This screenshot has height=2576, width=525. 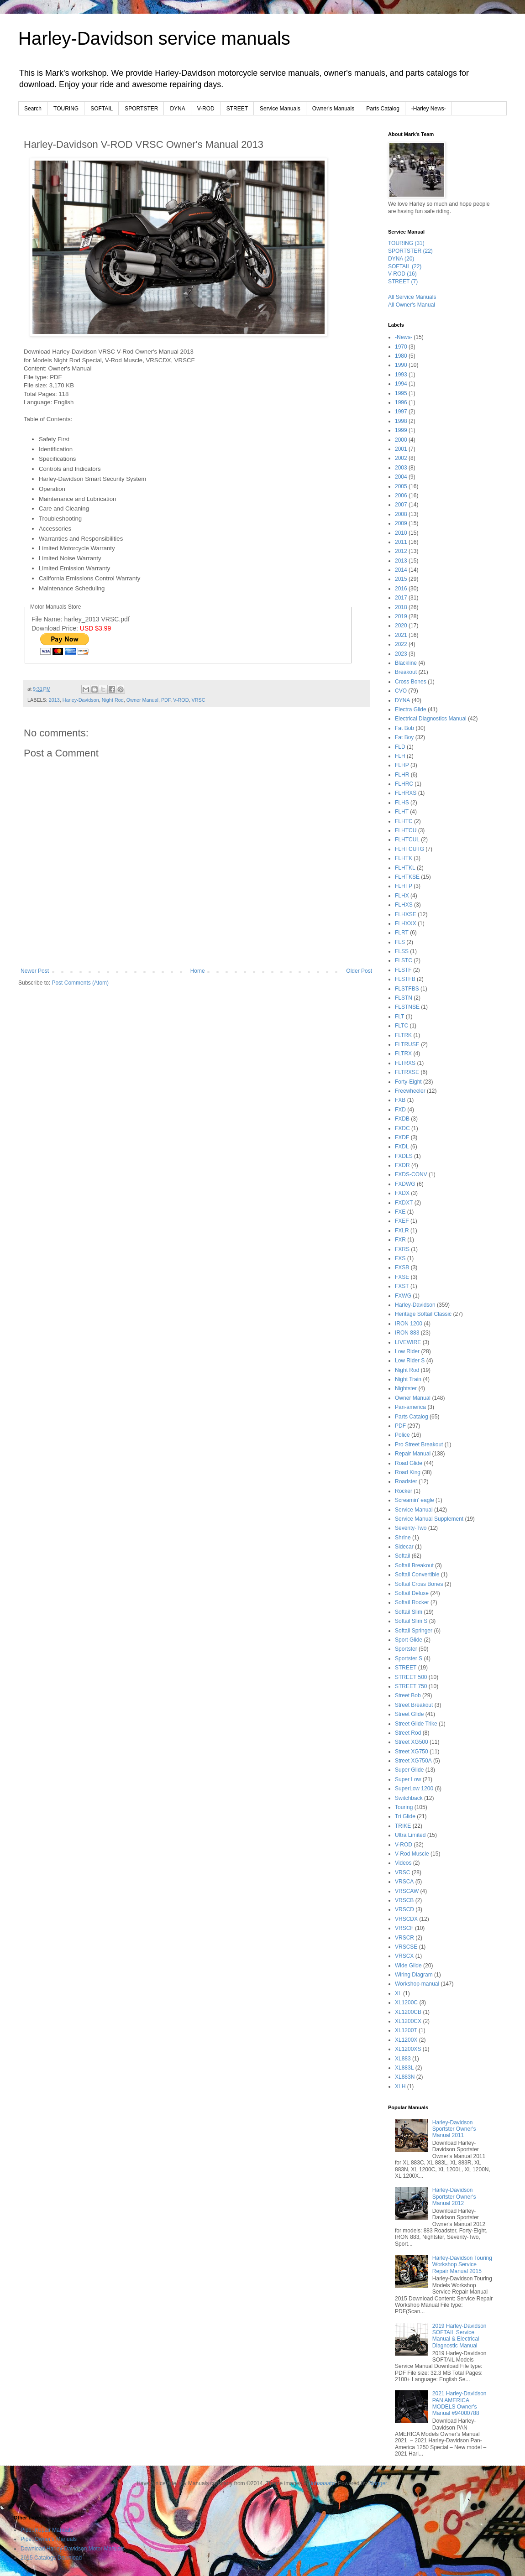 What do you see at coordinates (400, 1239) in the screenshot?
I see `FXR` at bounding box center [400, 1239].